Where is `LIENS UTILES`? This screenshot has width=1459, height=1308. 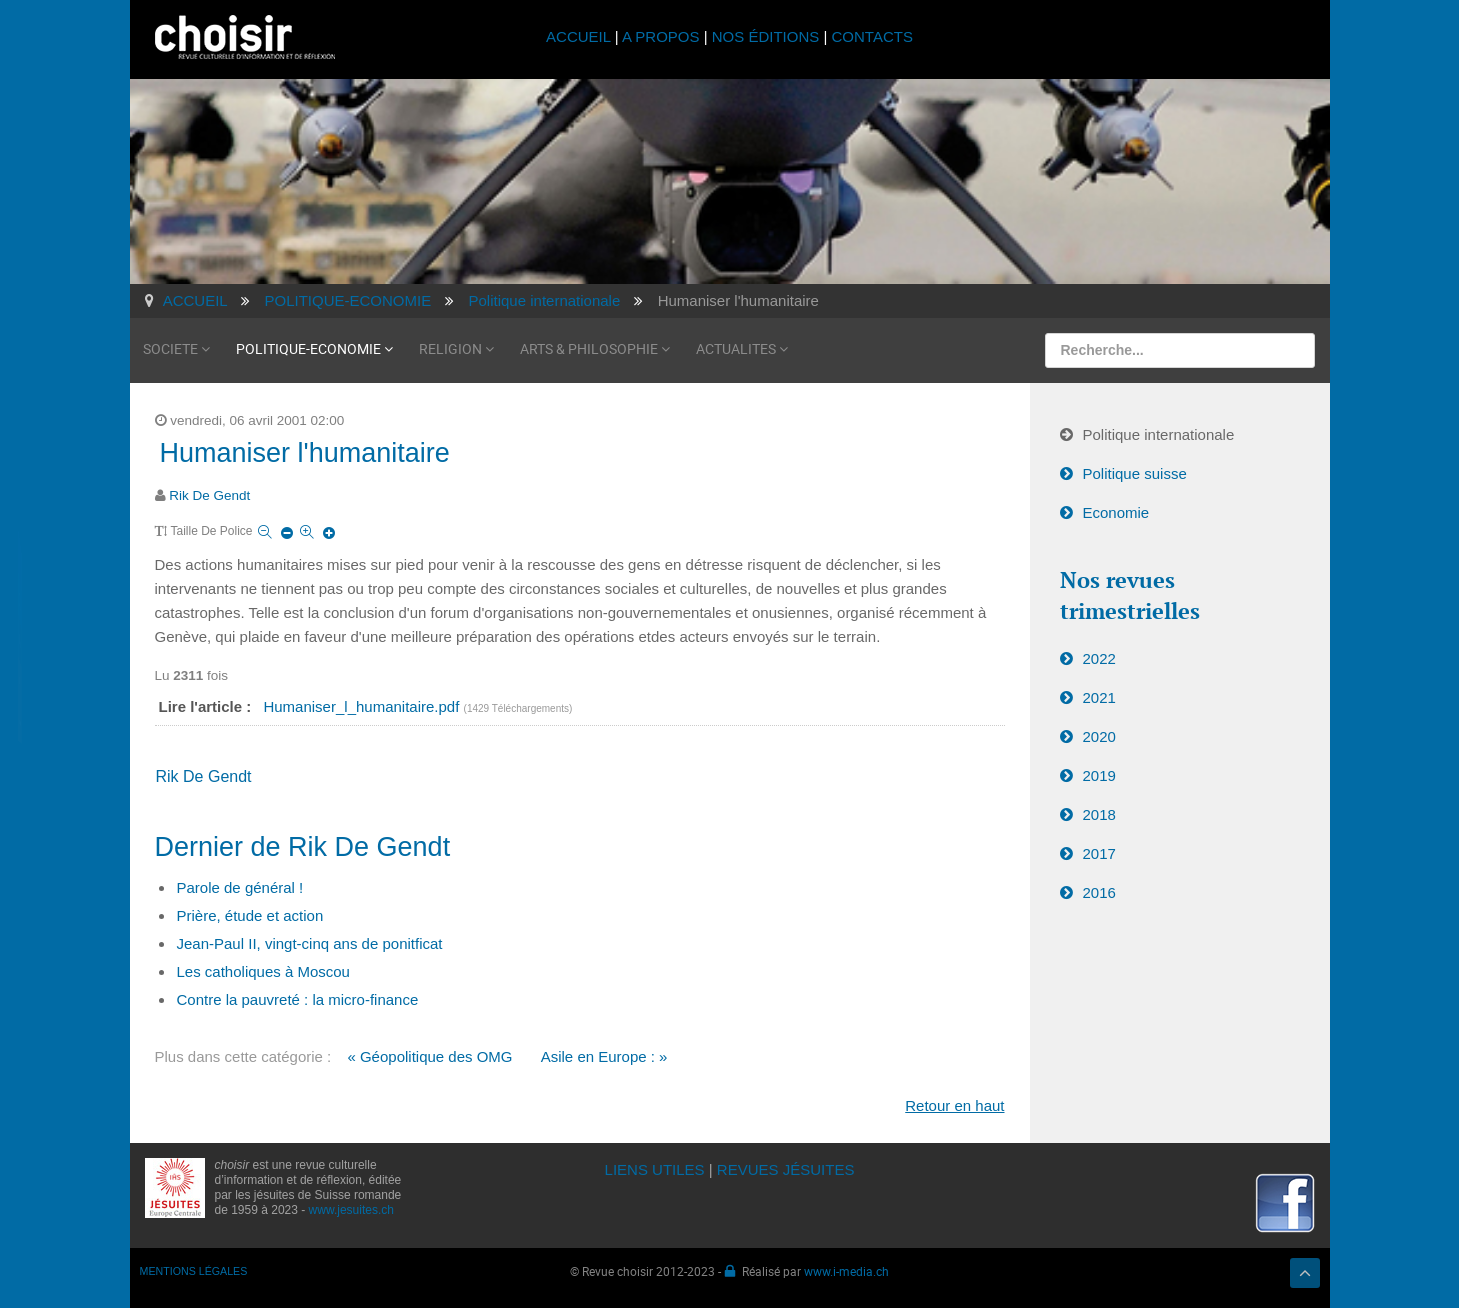 LIENS UTILES is located at coordinates (655, 1169).